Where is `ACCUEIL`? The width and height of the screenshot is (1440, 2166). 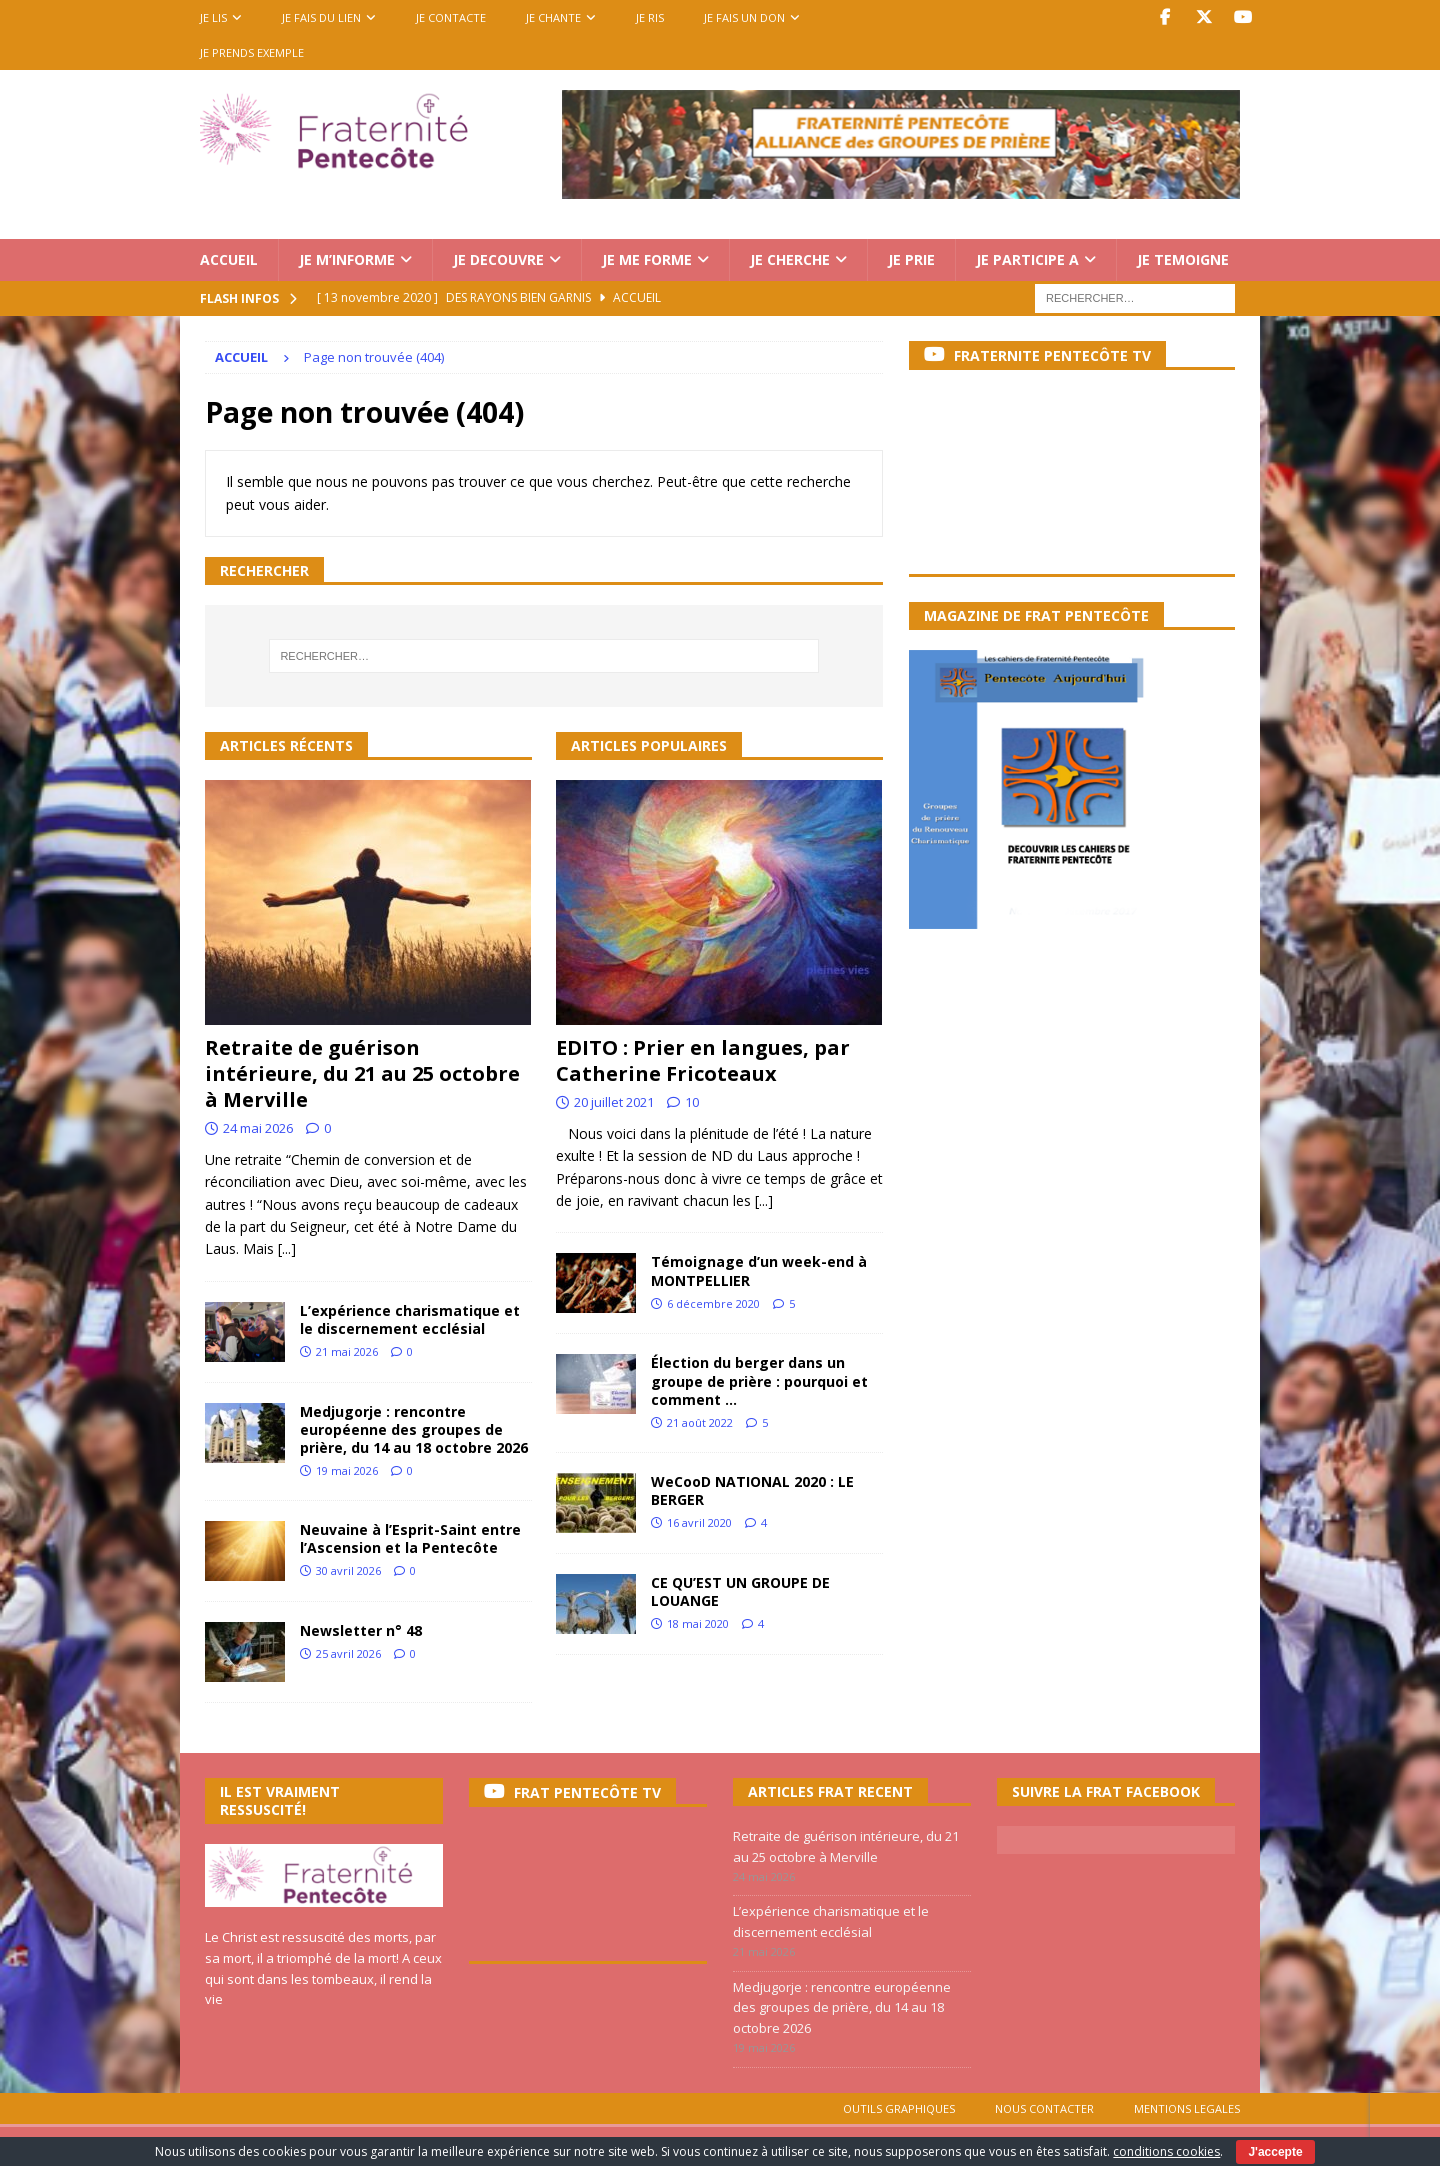
ACCUEIL is located at coordinates (229, 259).